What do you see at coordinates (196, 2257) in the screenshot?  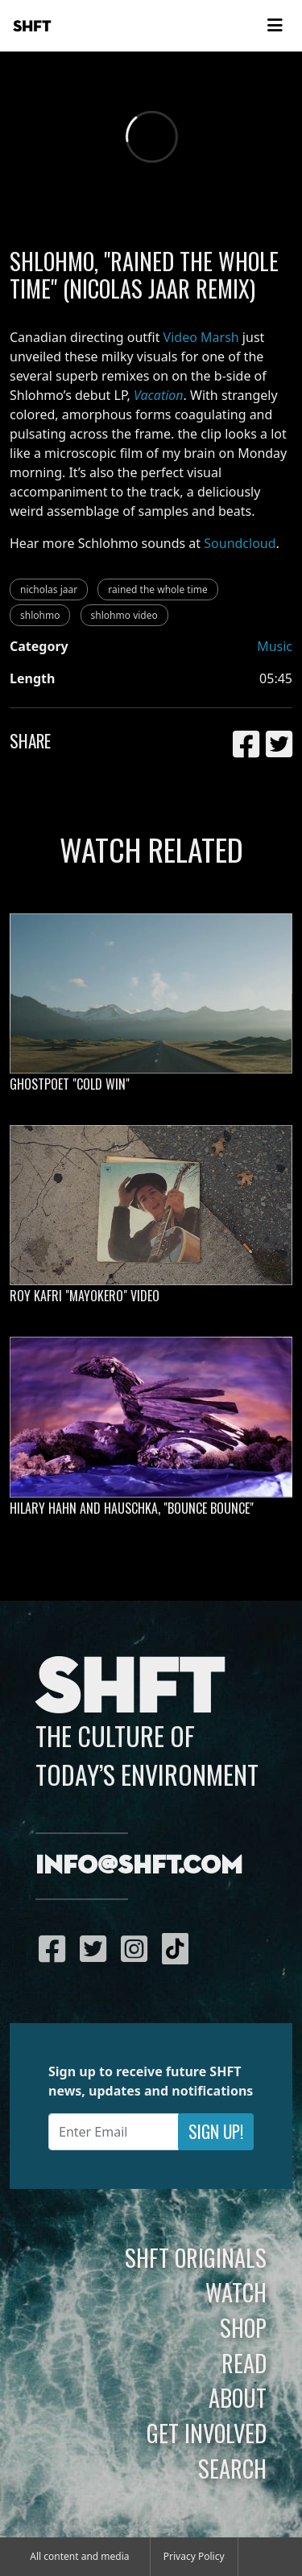 I see `SHFT Originals` at bounding box center [196, 2257].